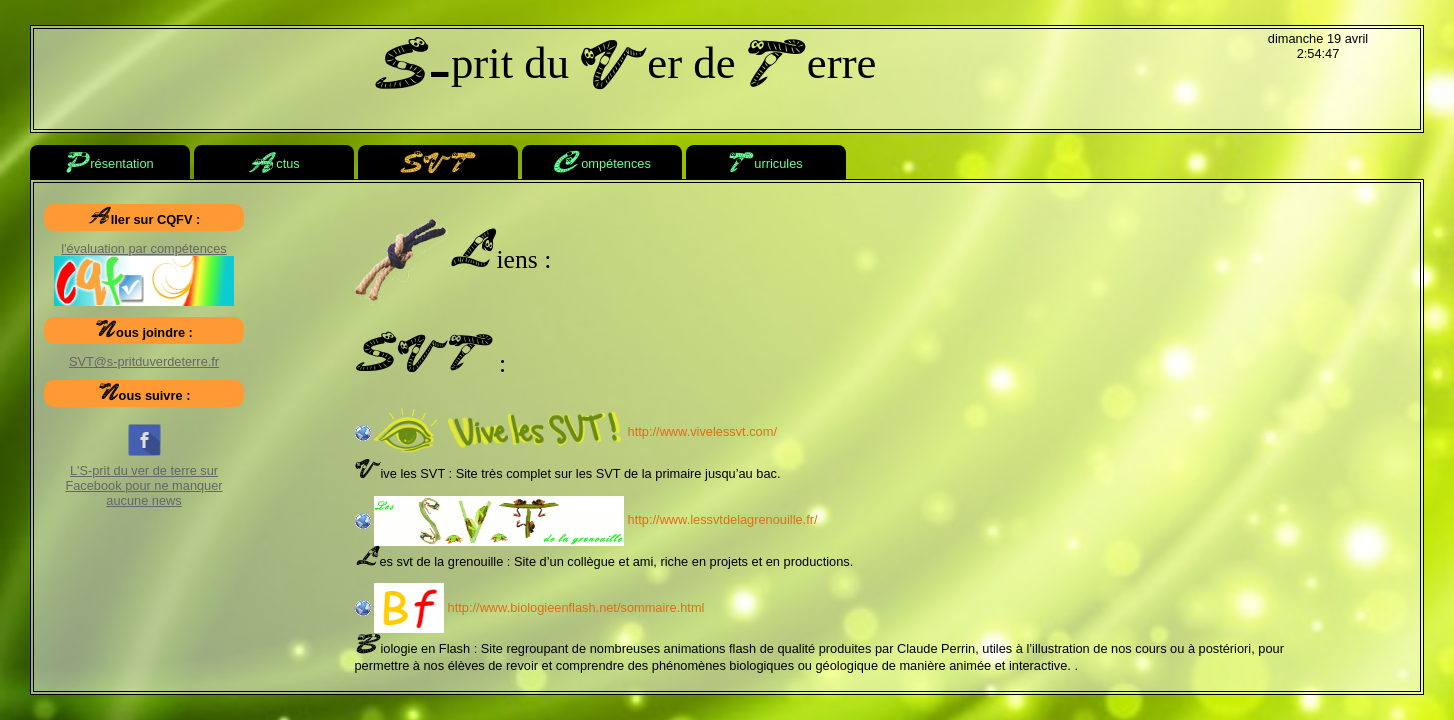 The width and height of the screenshot is (1454, 720). Describe the element at coordinates (143, 470) in the screenshot. I see `L'S-prit du ver de terre sur Facebook pour ne manquer aucune news` at that location.